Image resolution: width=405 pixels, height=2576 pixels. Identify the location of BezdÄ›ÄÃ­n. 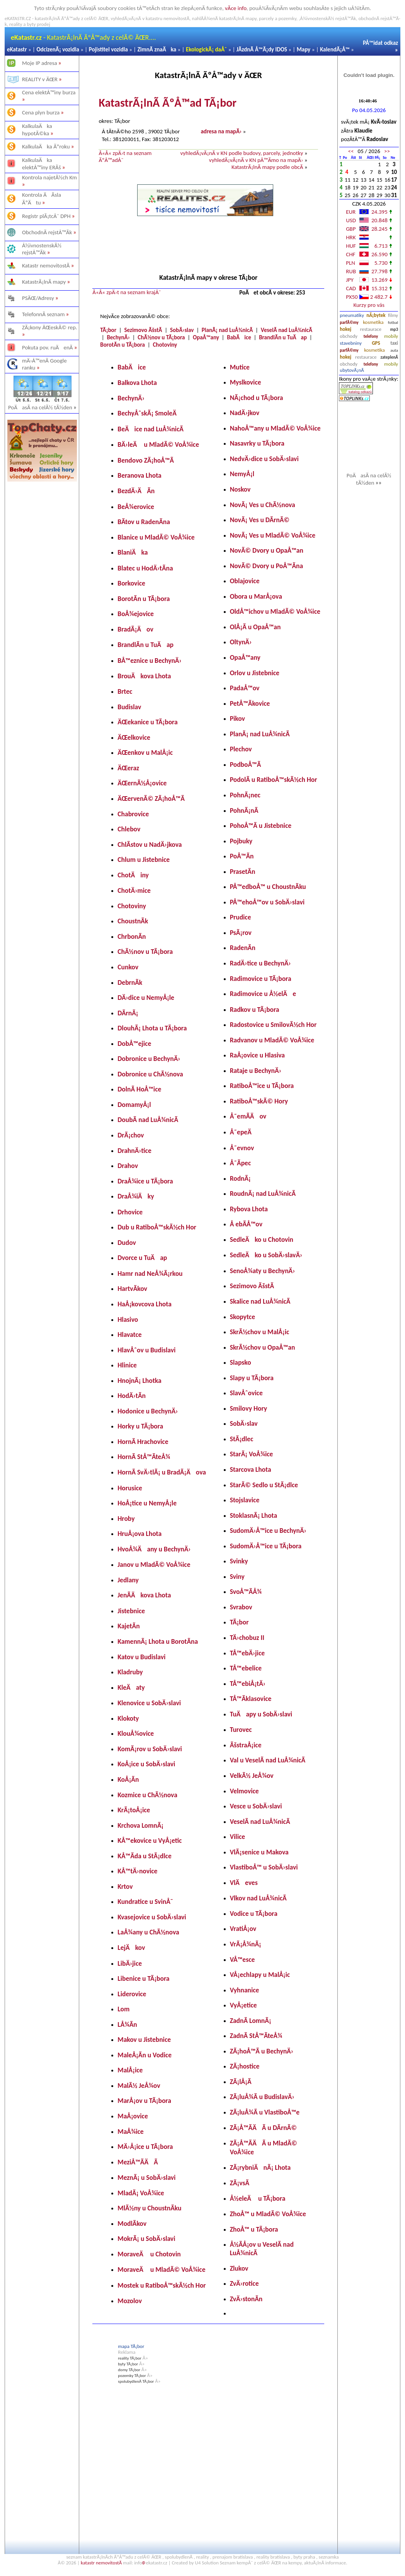
(136, 491).